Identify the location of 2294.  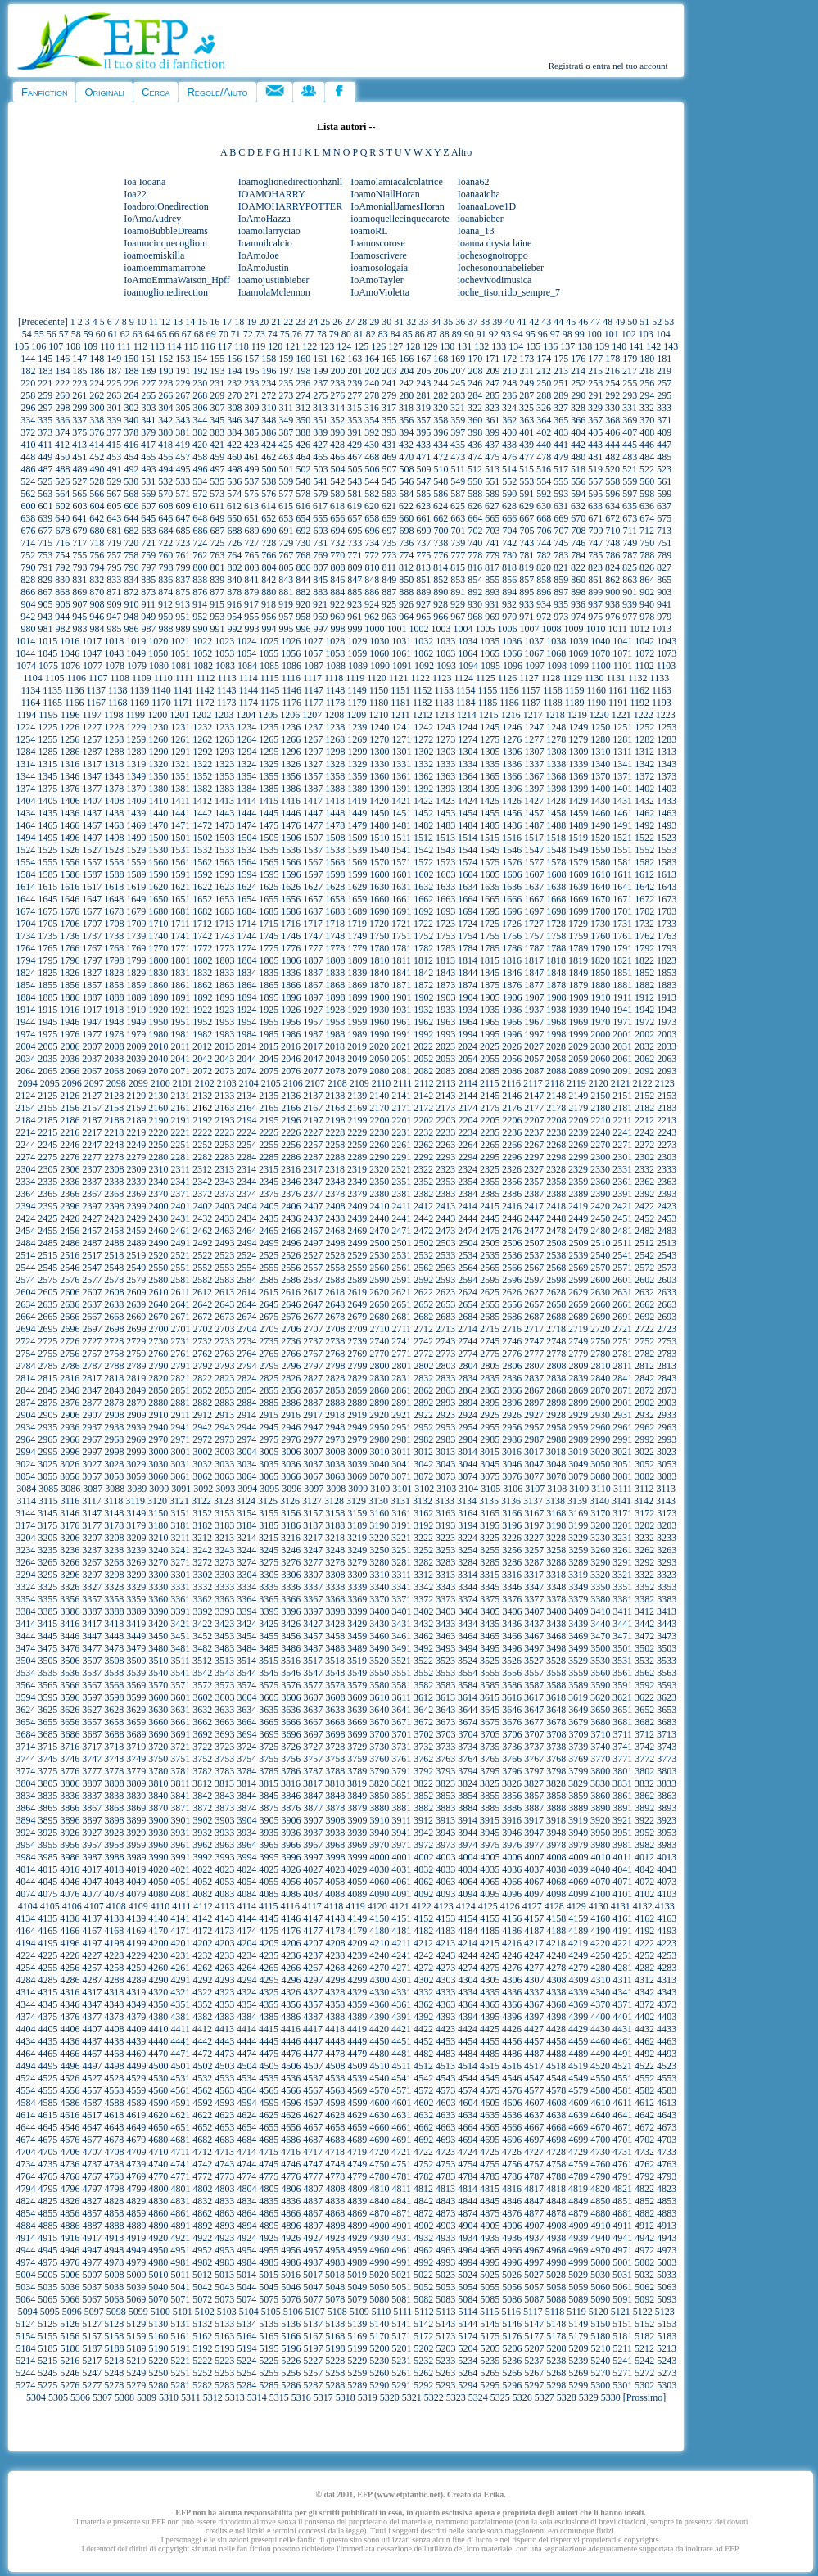
(467, 1157).